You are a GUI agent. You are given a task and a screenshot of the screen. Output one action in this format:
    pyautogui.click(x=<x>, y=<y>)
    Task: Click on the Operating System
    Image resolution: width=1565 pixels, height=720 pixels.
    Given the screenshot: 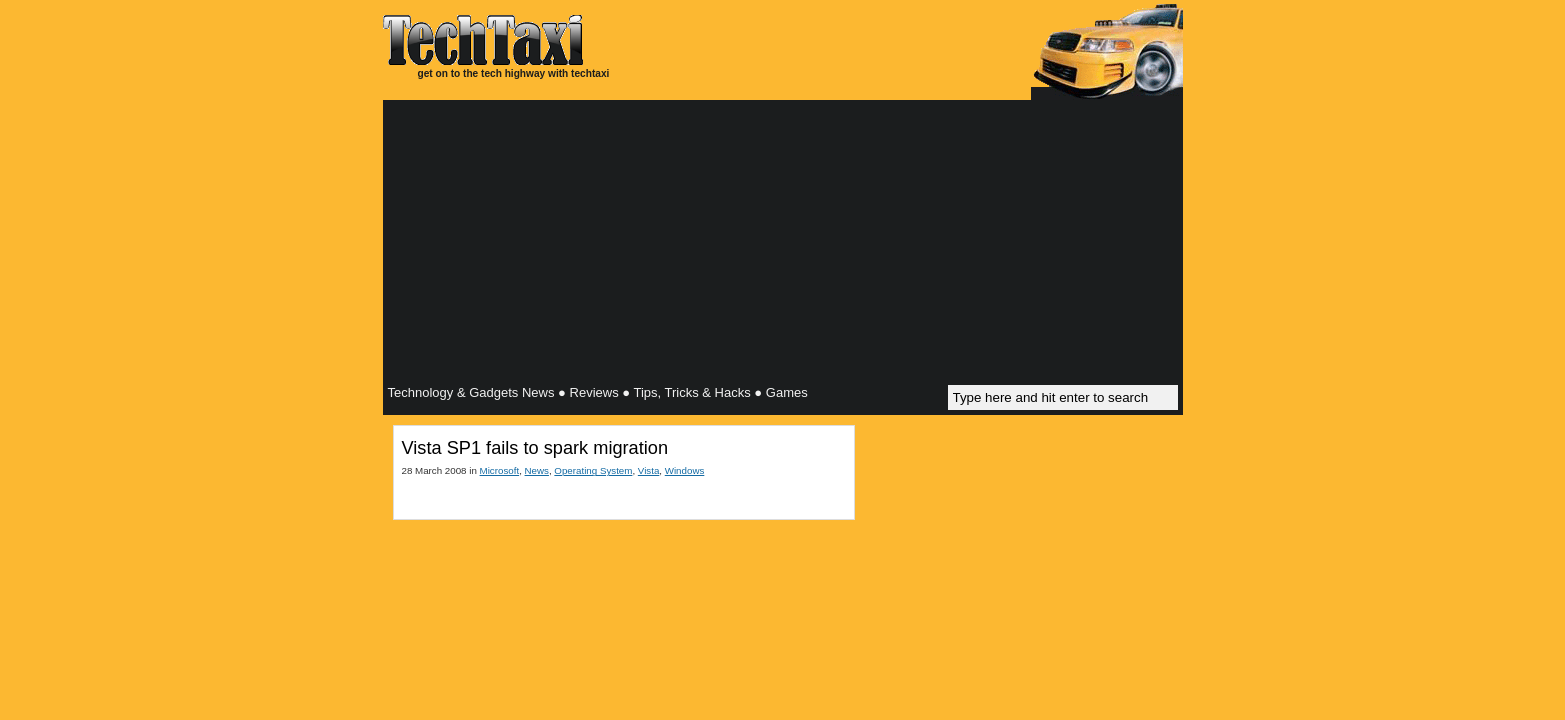 What is the action you would take?
    pyautogui.click(x=593, y=470)
    